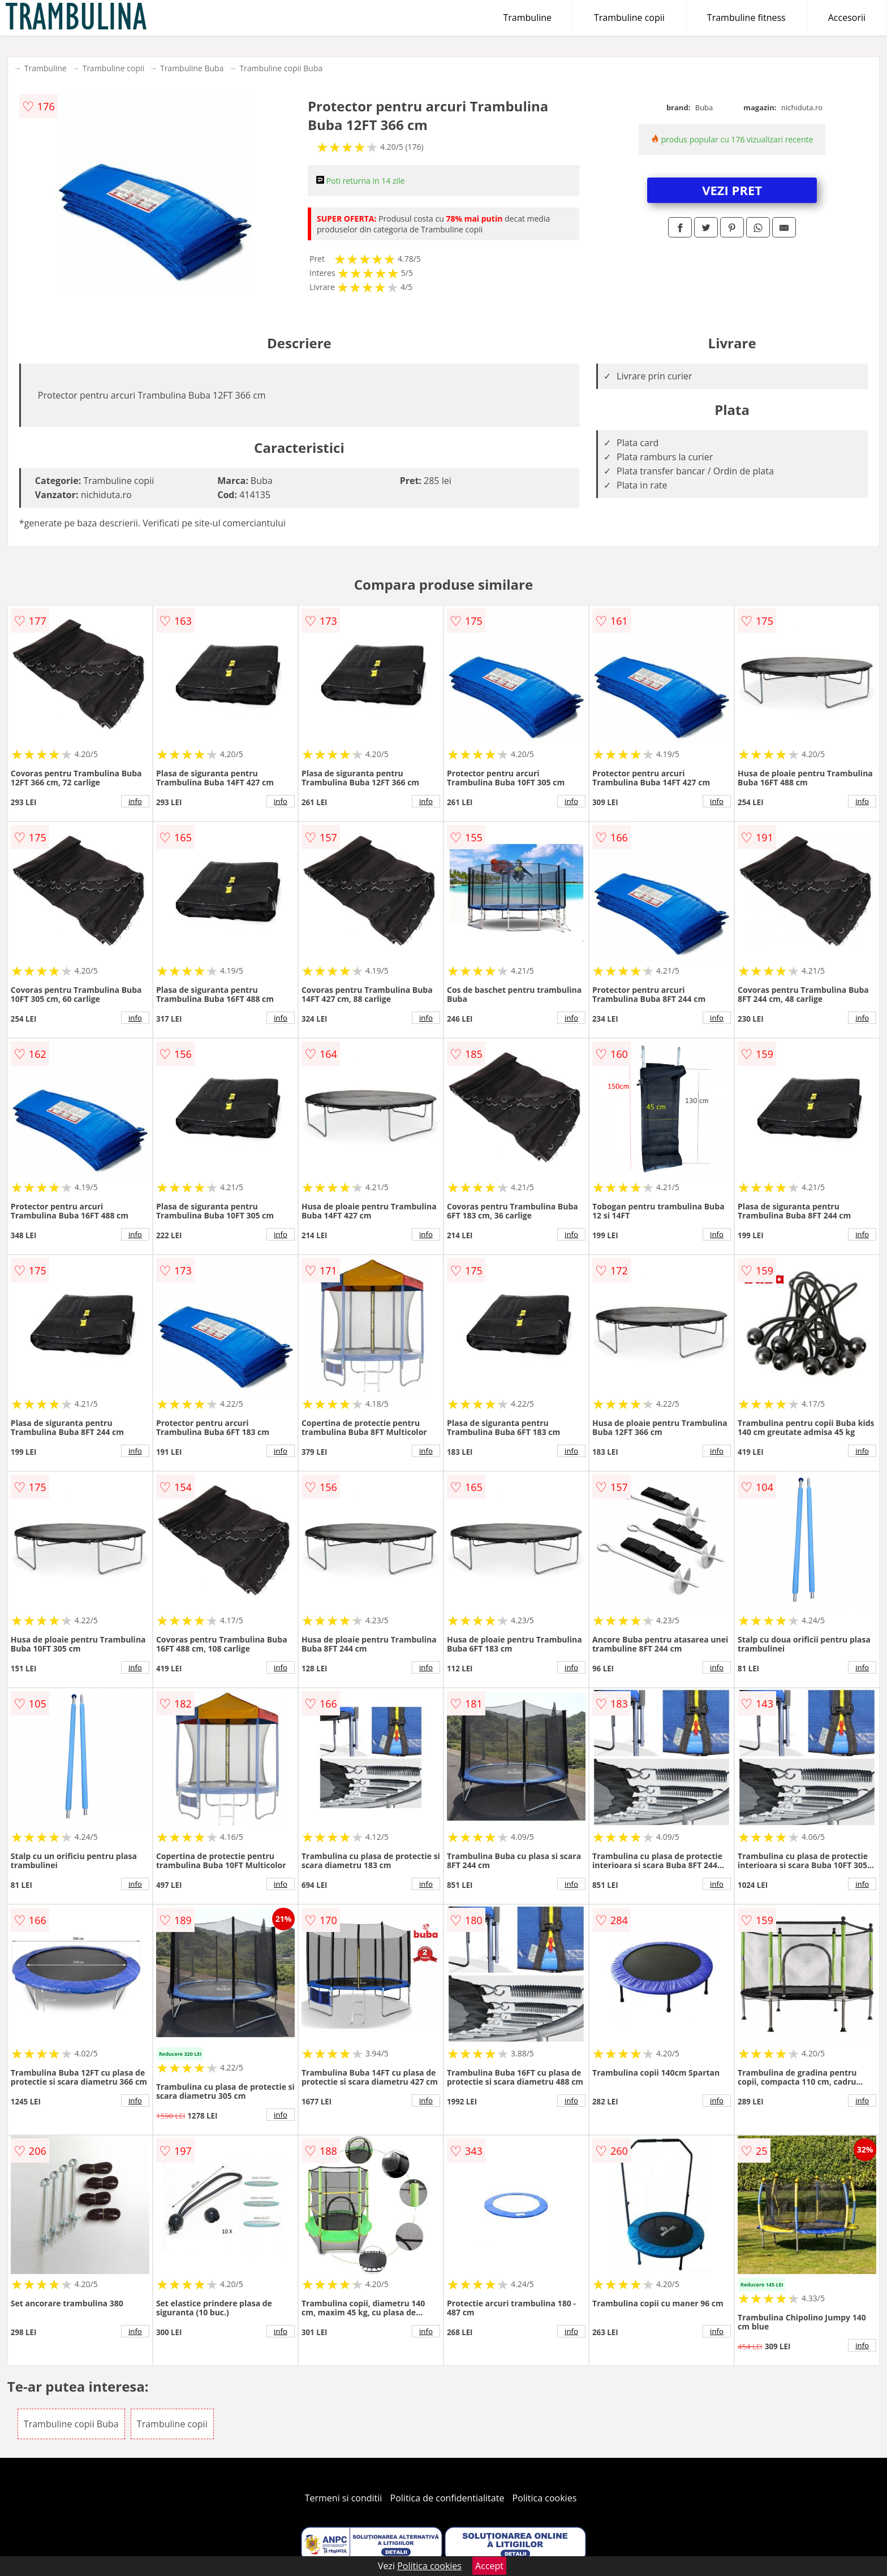 Image resolution: width=887 pixels, height=2576 pixels. What do you see at coordinates (527, 17) in the screenshot?
I see `Trambuline` at bounding box center [527, 17].